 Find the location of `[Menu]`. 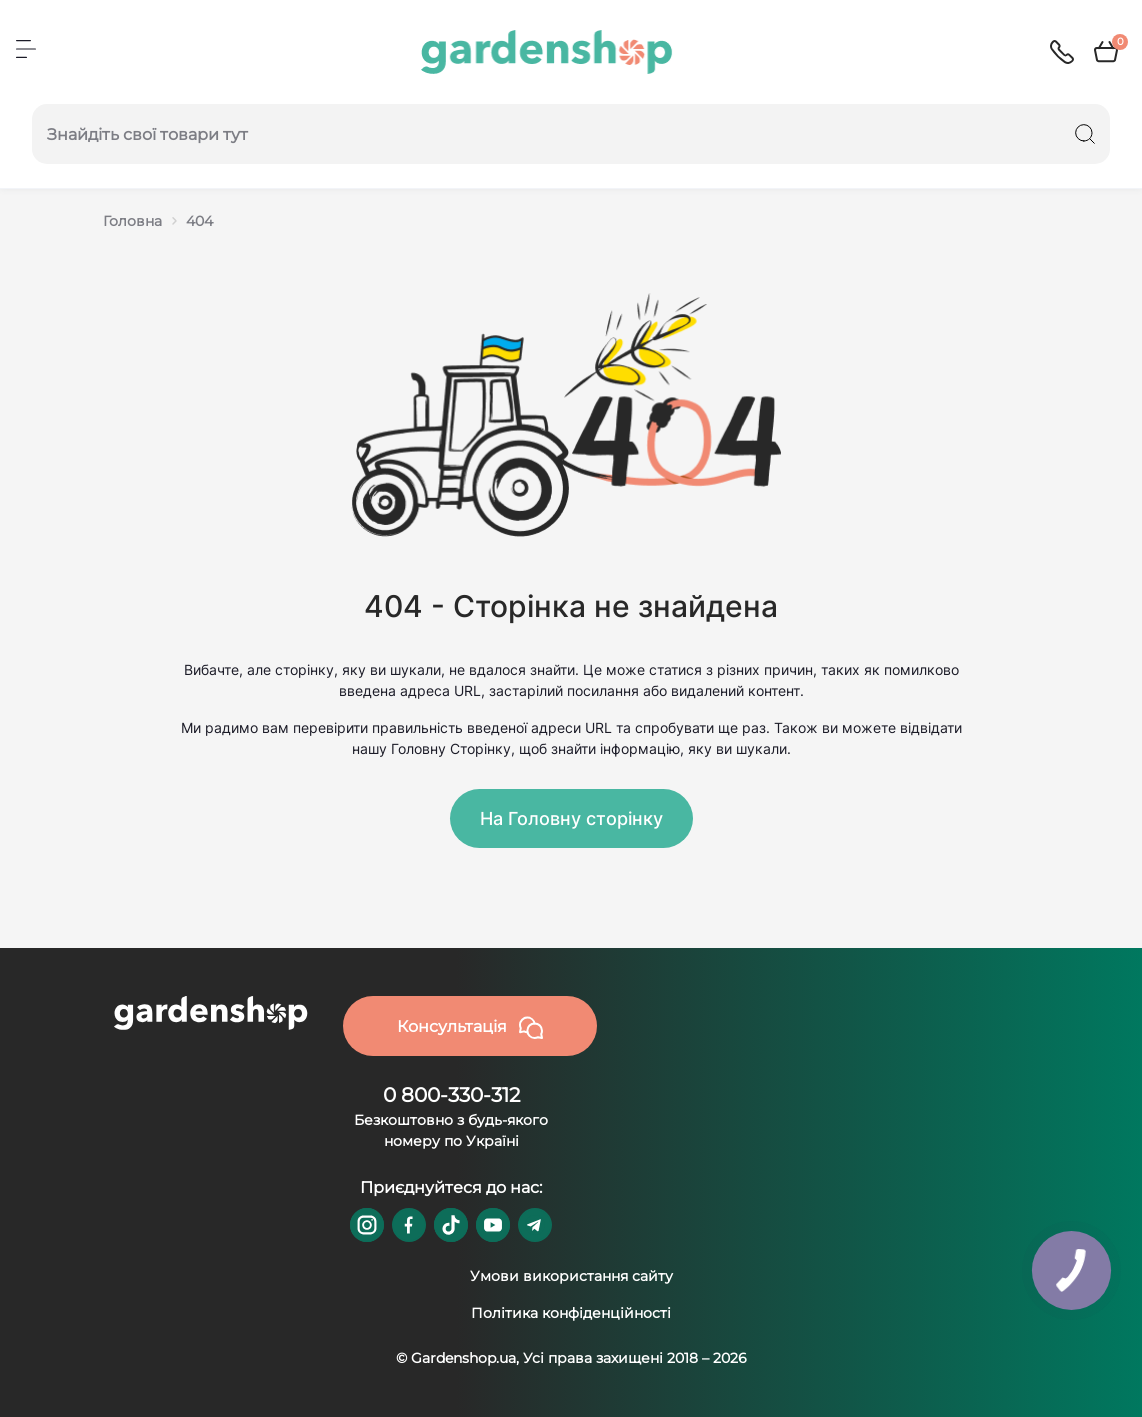

[Menu] is located at coordinates (26, 49).